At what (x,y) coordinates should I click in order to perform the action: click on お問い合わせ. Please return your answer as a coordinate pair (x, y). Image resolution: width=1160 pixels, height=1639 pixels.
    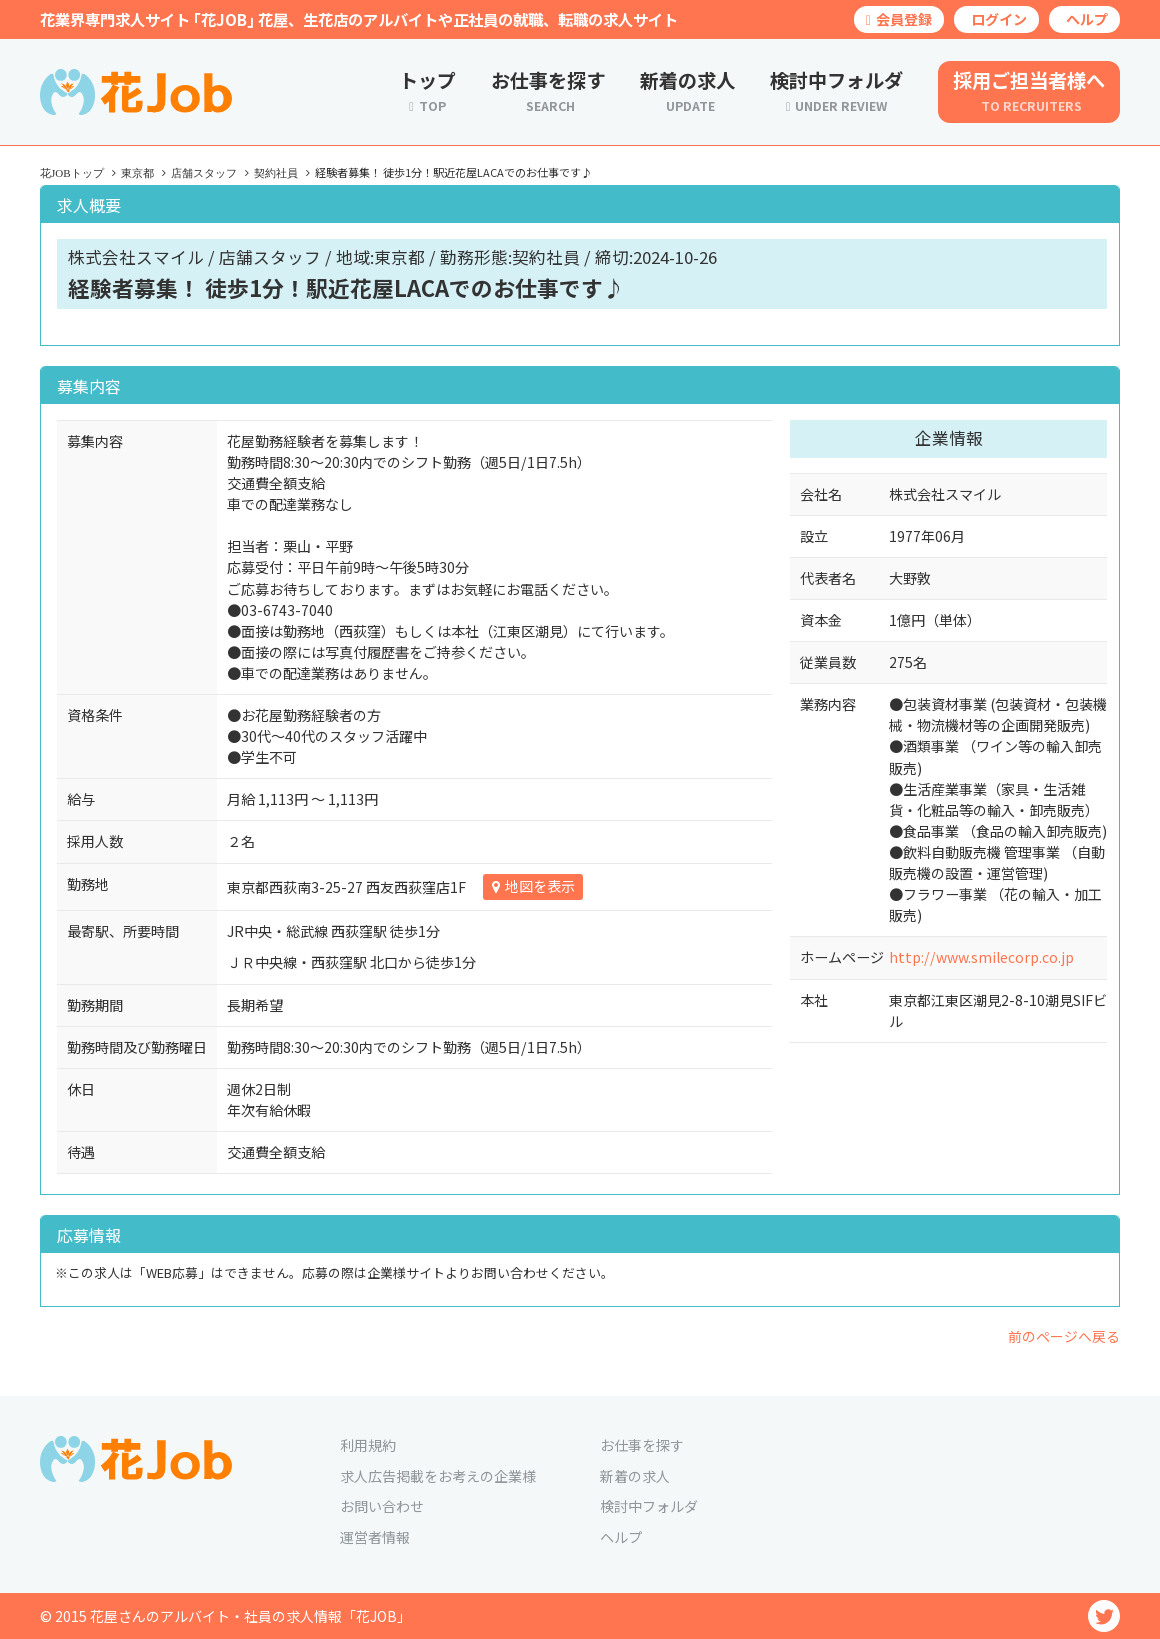
    Looking at the image, I should click on (382, 1506).